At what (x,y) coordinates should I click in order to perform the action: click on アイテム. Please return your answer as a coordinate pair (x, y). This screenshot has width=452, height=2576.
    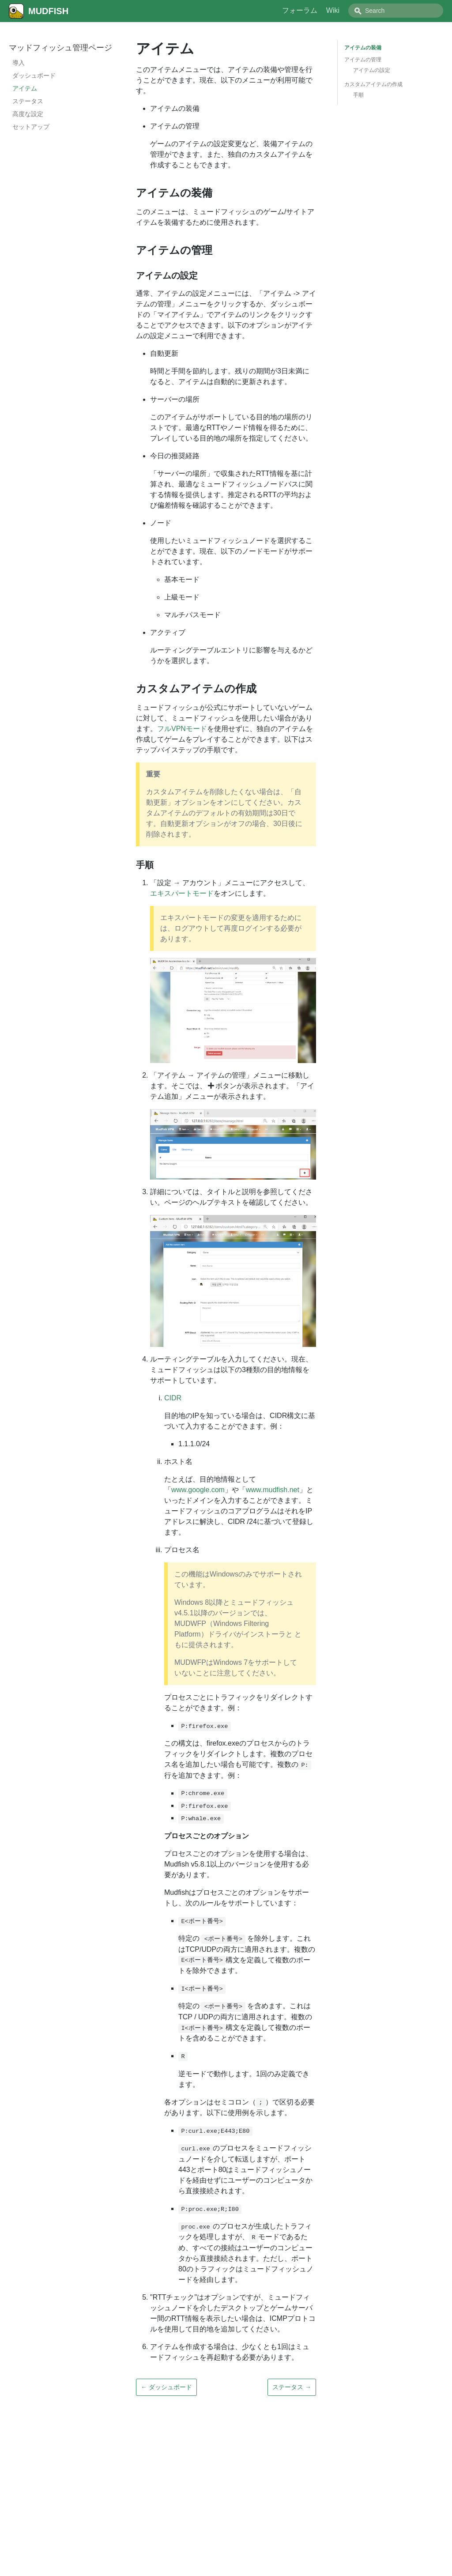
    Looking at the image, I should click on (24, 88).